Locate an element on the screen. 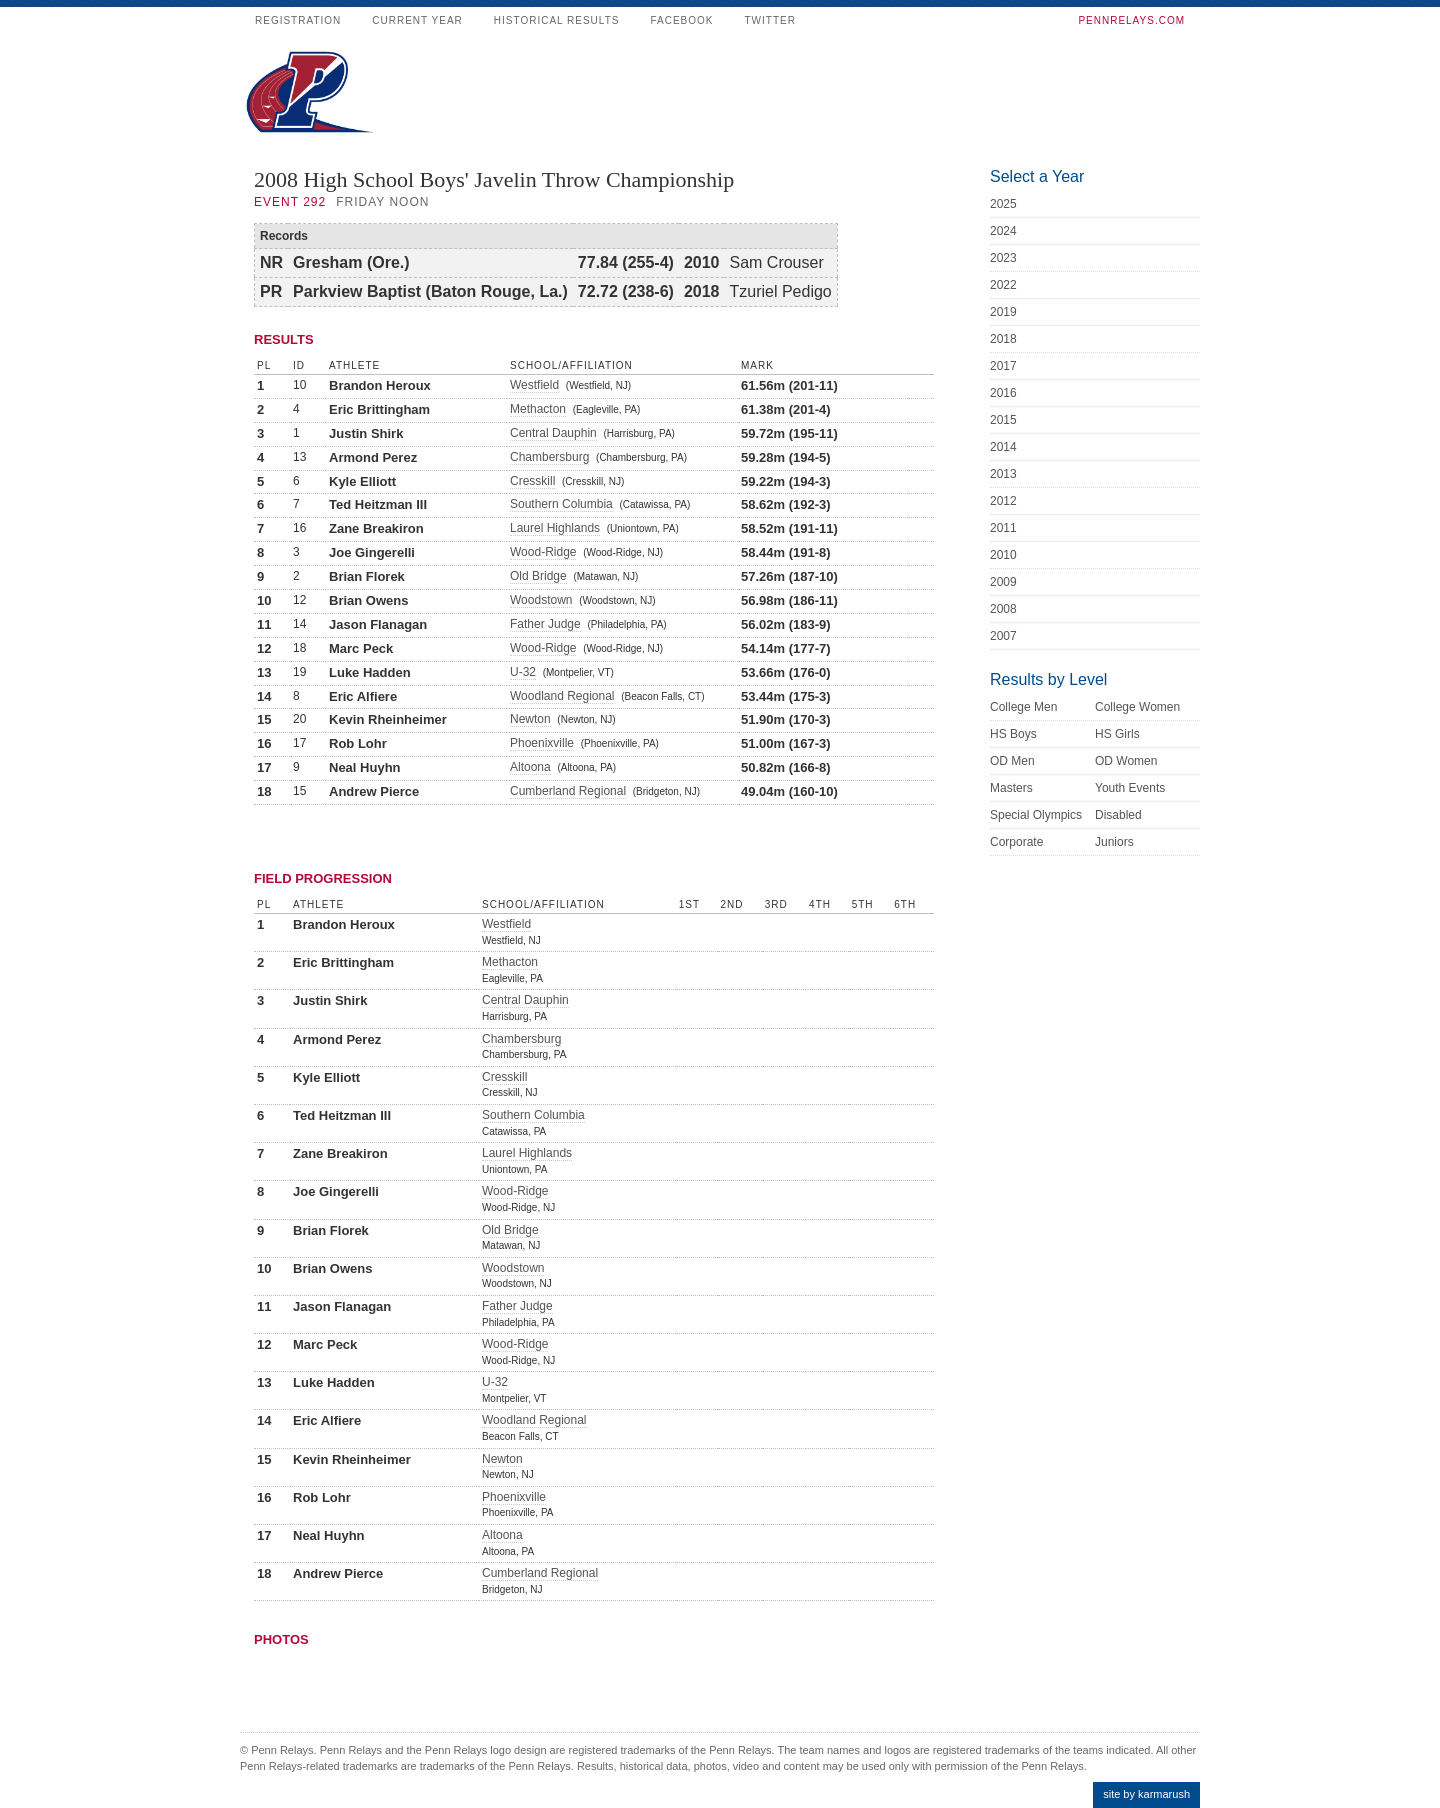 This screenshot has height=1808, width=1440. Youth Events is located at coordinates (1130, 788).